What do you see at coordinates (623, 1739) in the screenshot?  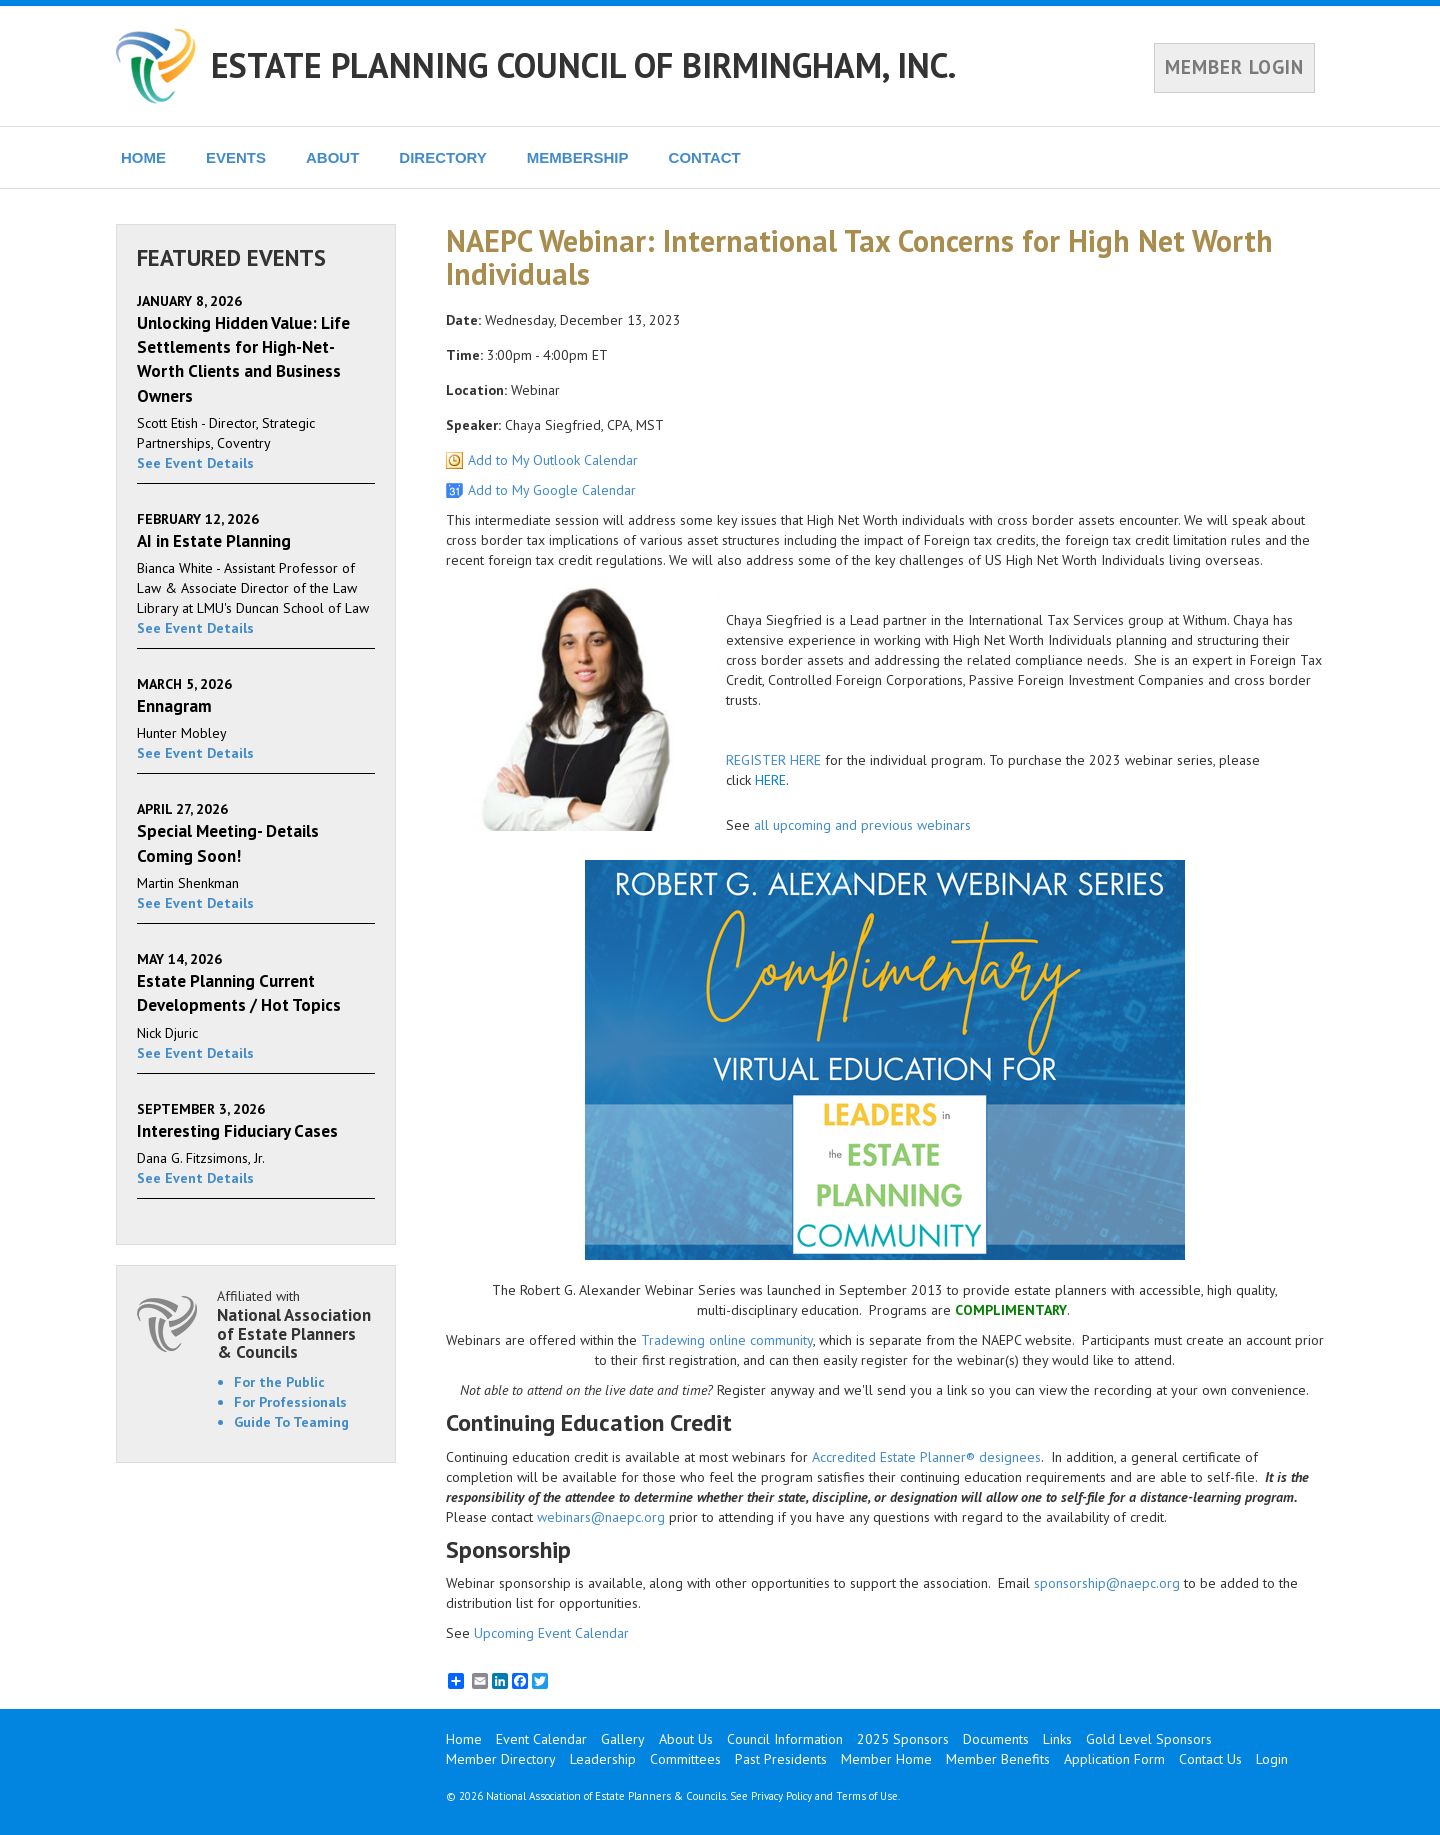 I see `Gallery` at bounding box center [623, 1739].